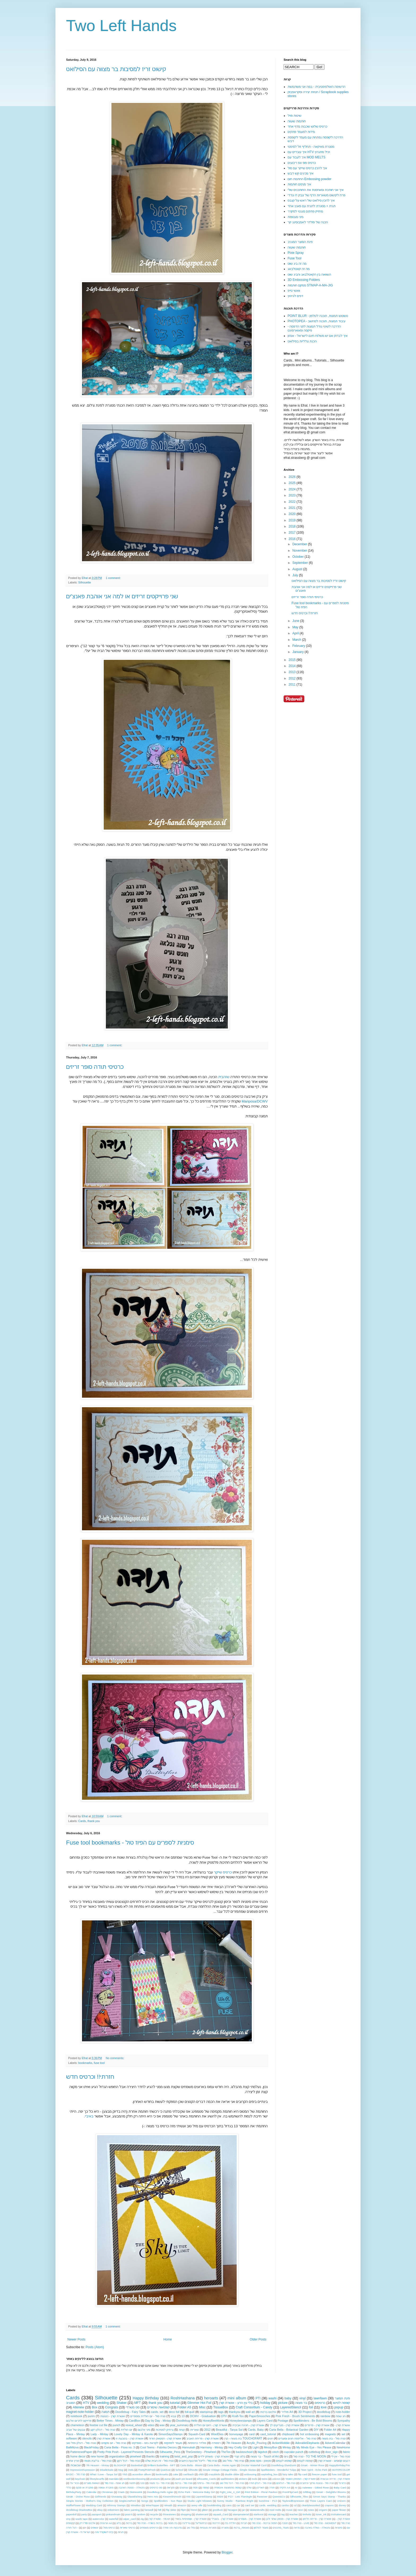 The image size is (416, 2576). Describe the element at coordinates (104, 2532) in the screenshot. I see `קייס לשוקולד ותה` at that location.